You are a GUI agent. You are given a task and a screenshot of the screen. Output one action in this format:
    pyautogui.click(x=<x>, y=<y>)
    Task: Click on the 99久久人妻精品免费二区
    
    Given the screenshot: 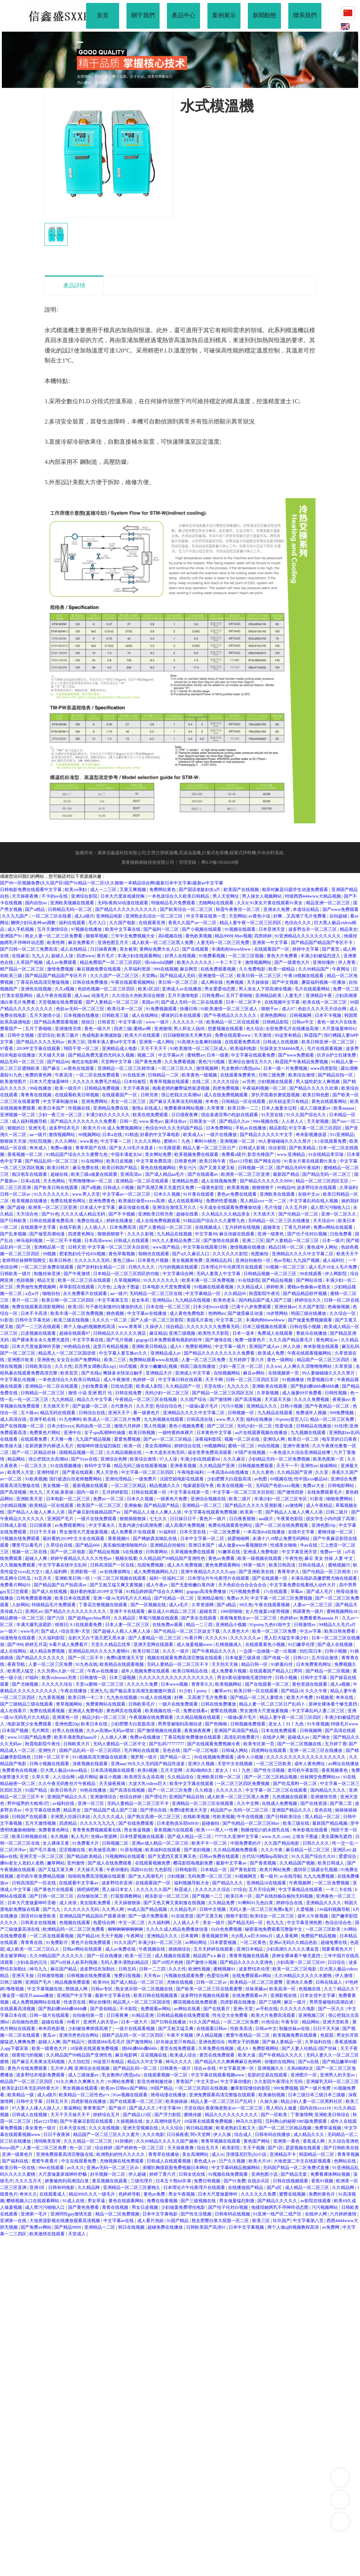 What is the action you would take?
    pyautogui.click(x=177, y=1240)
    